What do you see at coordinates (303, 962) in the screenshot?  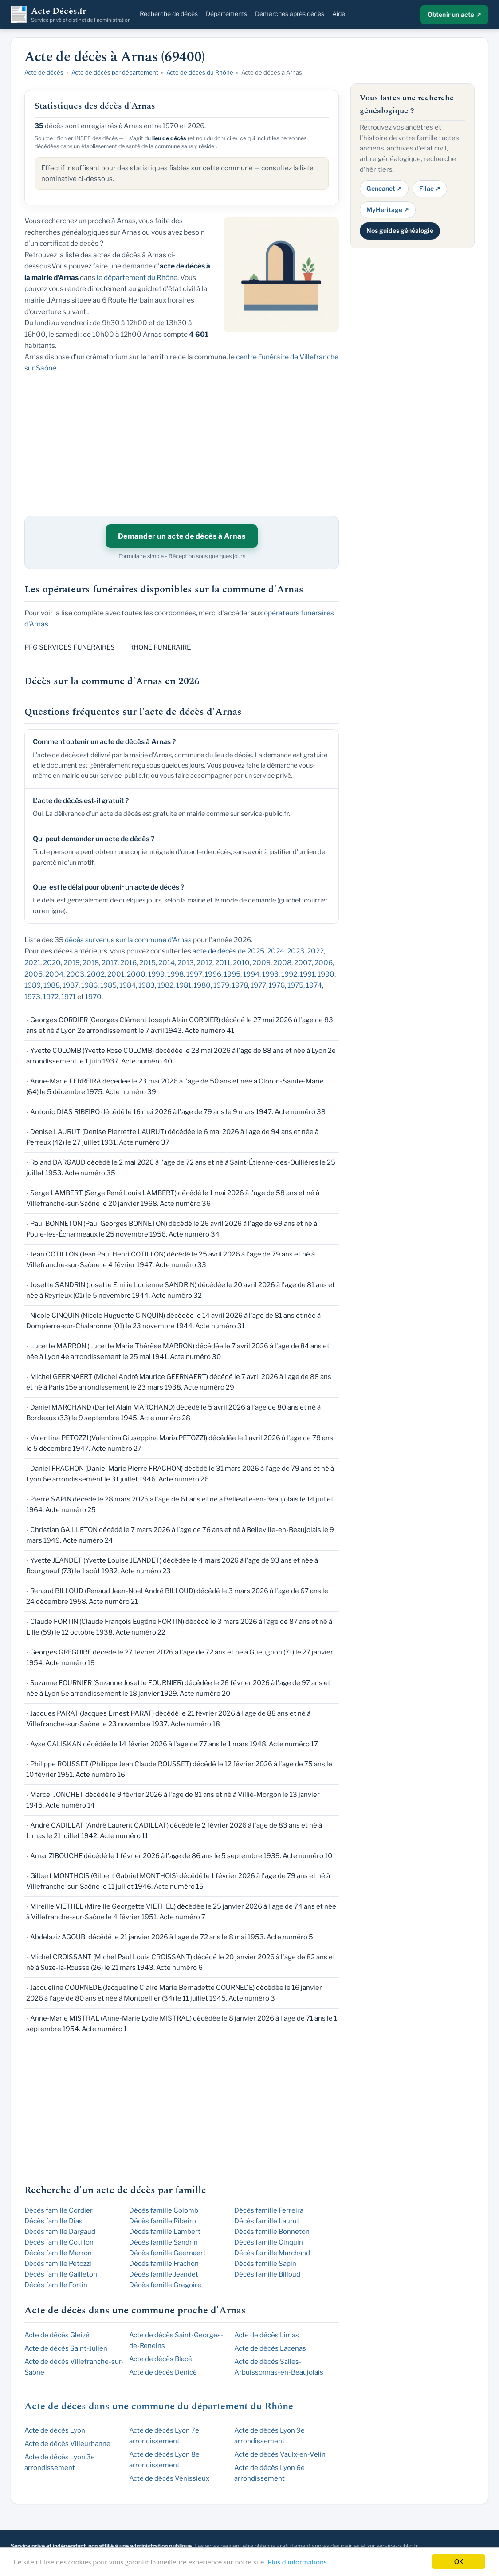 I see `2007` at bounding box center [303, 962].